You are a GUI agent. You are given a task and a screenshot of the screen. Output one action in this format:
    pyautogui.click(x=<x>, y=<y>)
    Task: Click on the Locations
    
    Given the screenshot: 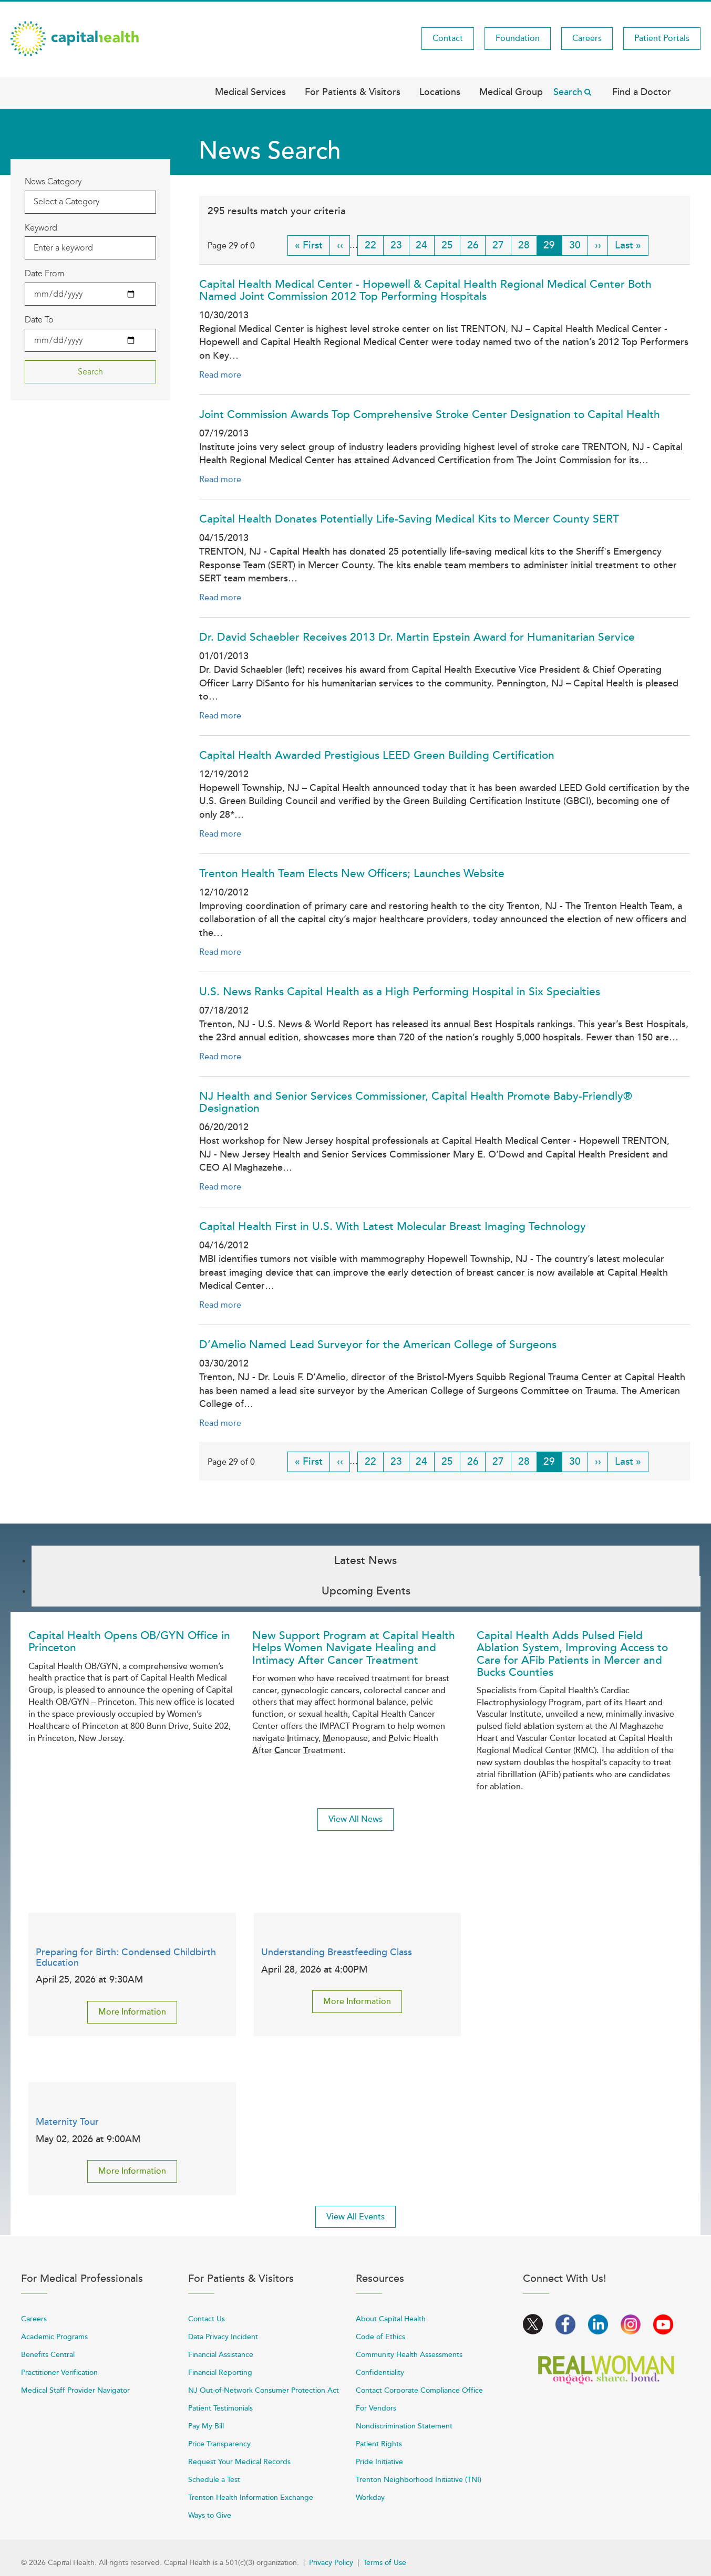 What is the action you would take?
    pyautogui.click(x=439, y=92)
    